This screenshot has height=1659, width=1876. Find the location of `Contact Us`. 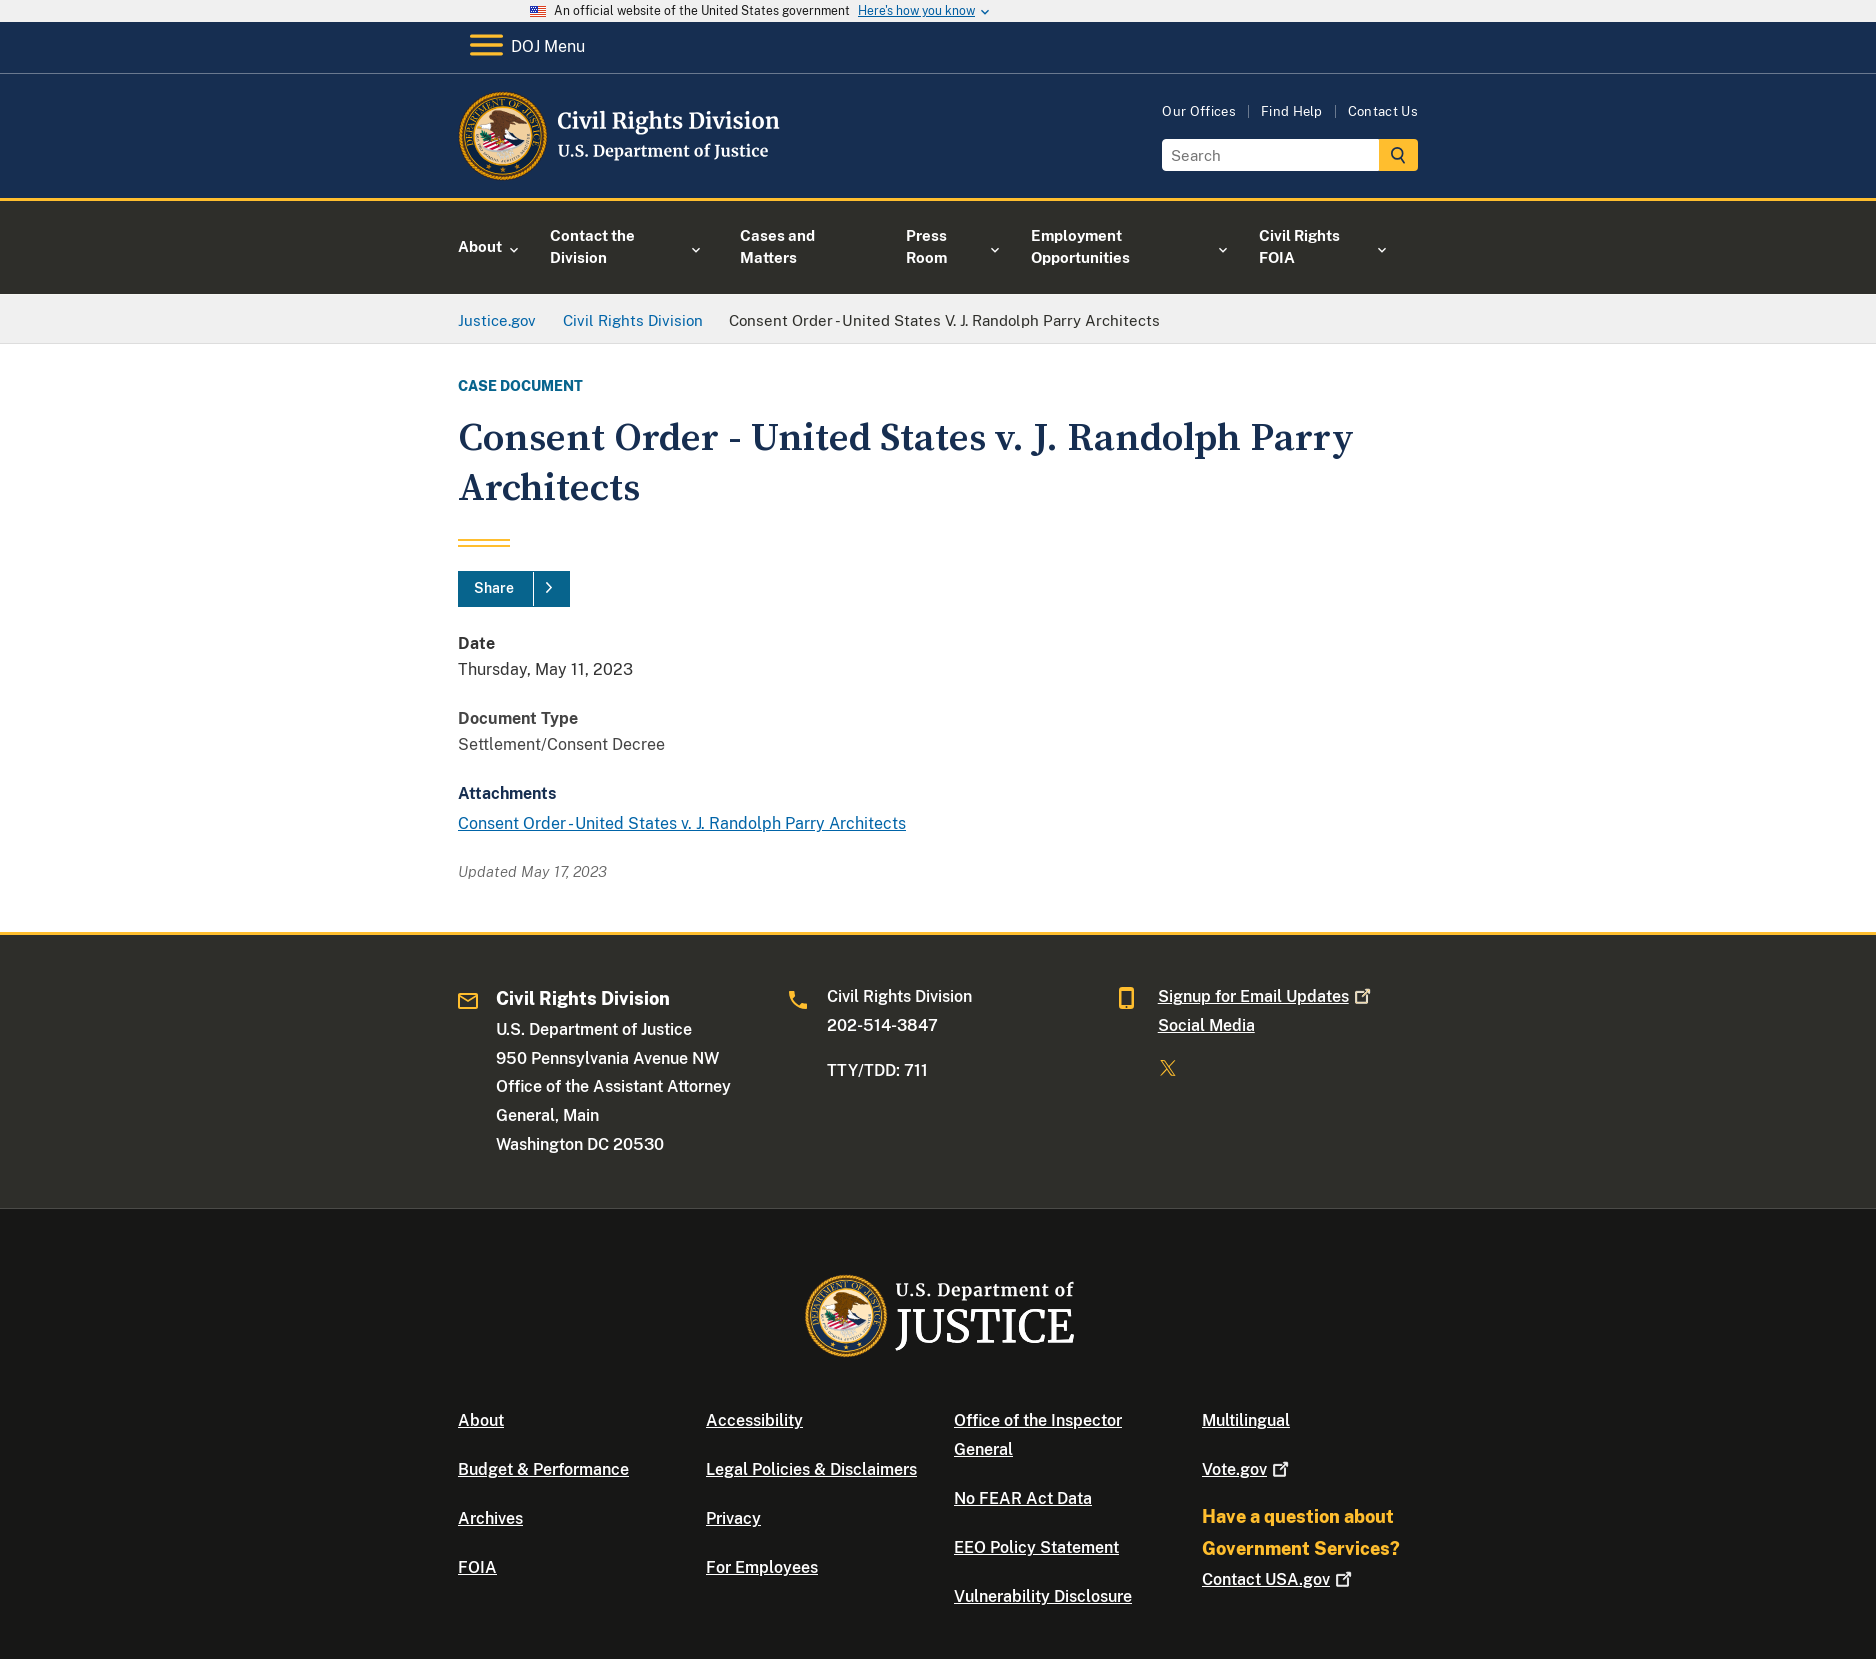

Contact Us is located at coordinates (1383, 111).